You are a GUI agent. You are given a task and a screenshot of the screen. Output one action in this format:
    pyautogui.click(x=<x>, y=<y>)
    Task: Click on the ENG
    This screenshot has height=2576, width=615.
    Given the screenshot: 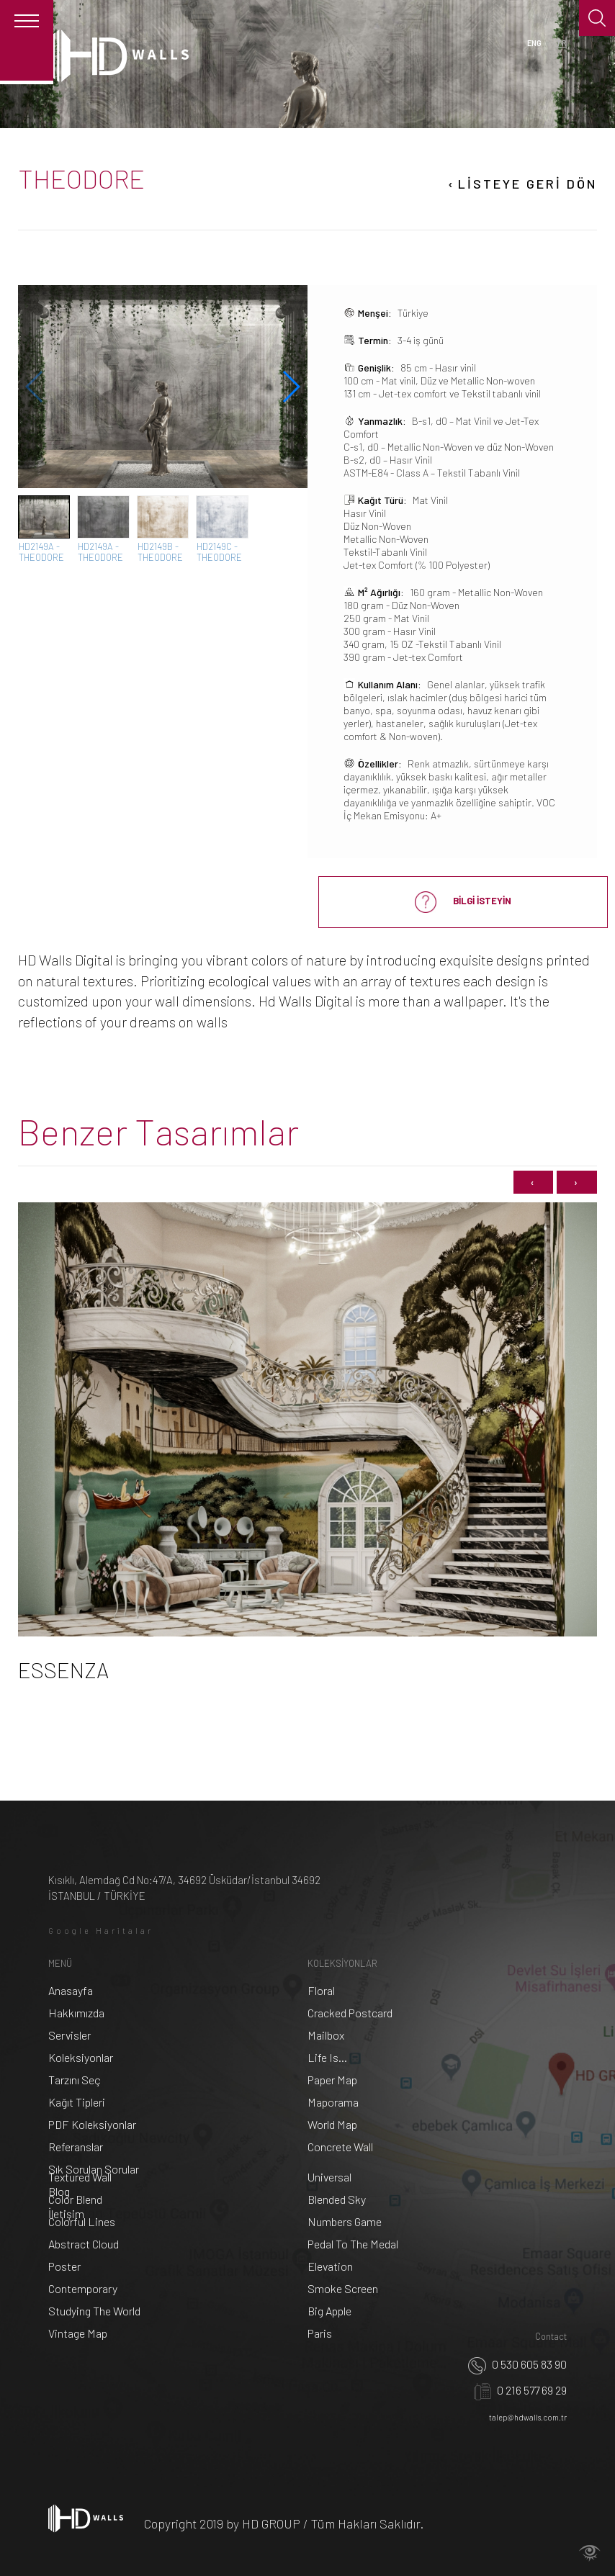 What is the action you would take?
    pyautogui.click(x=534, y=43)
    